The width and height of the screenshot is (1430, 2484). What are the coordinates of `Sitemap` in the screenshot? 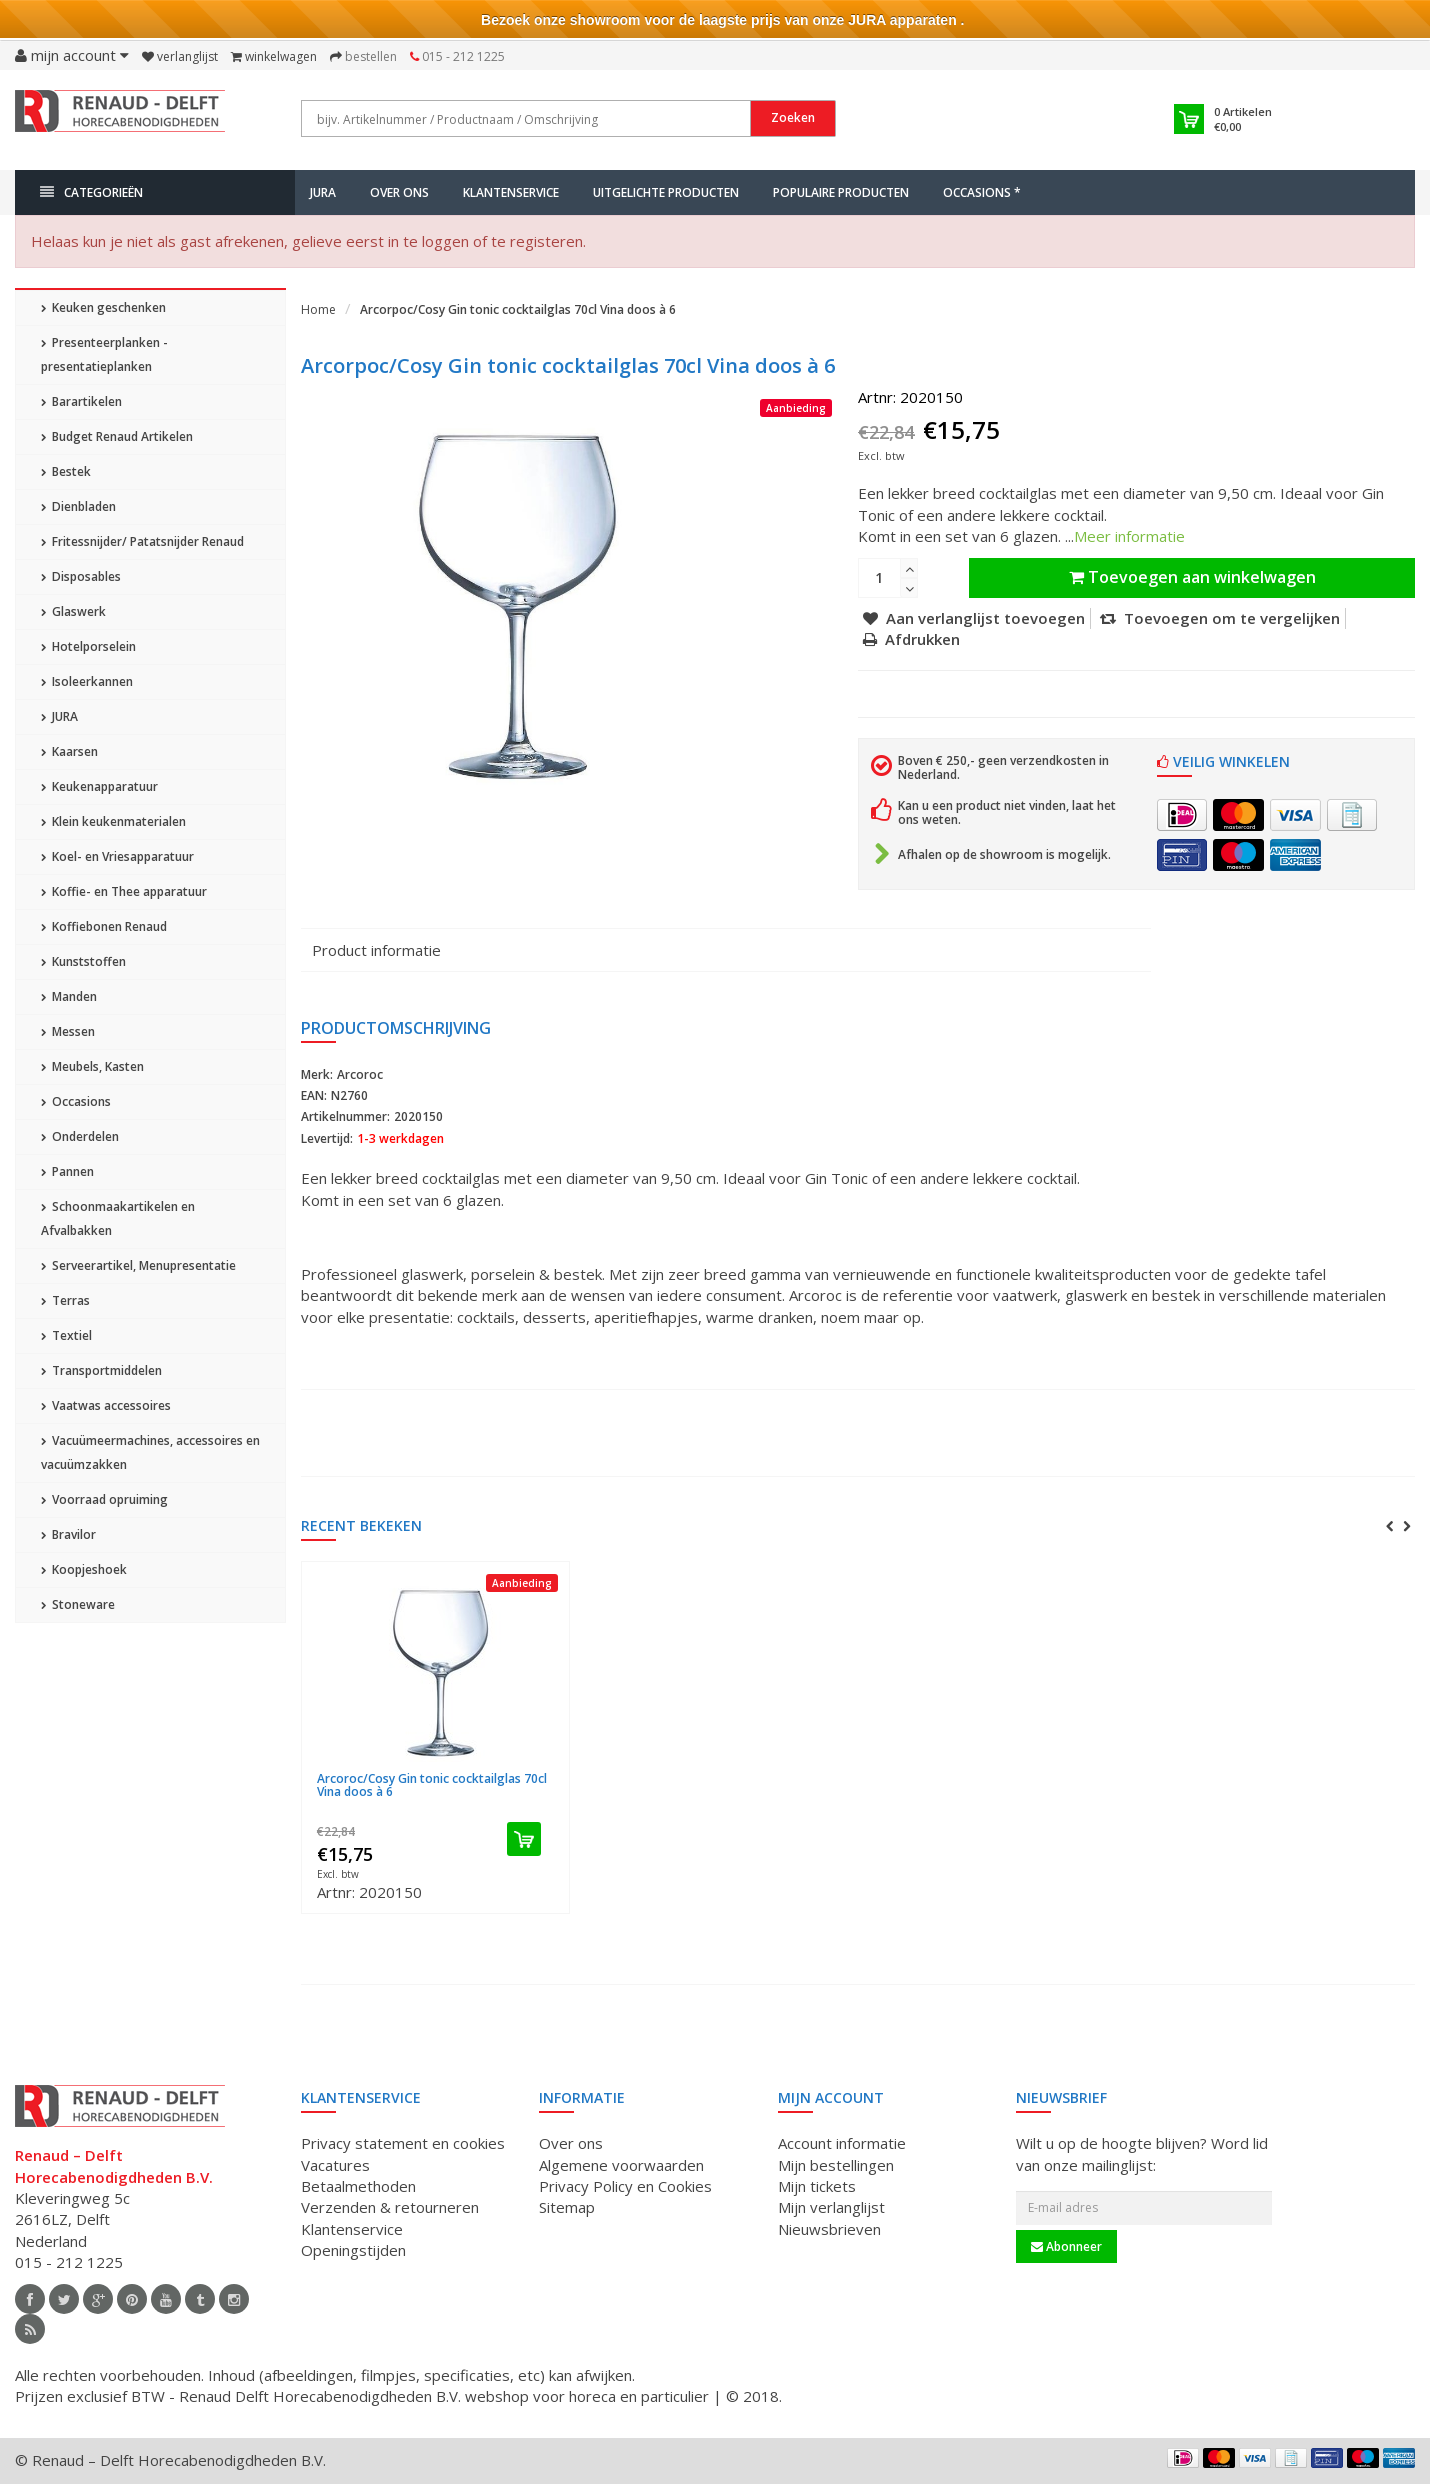 It's located at (567, 2207).